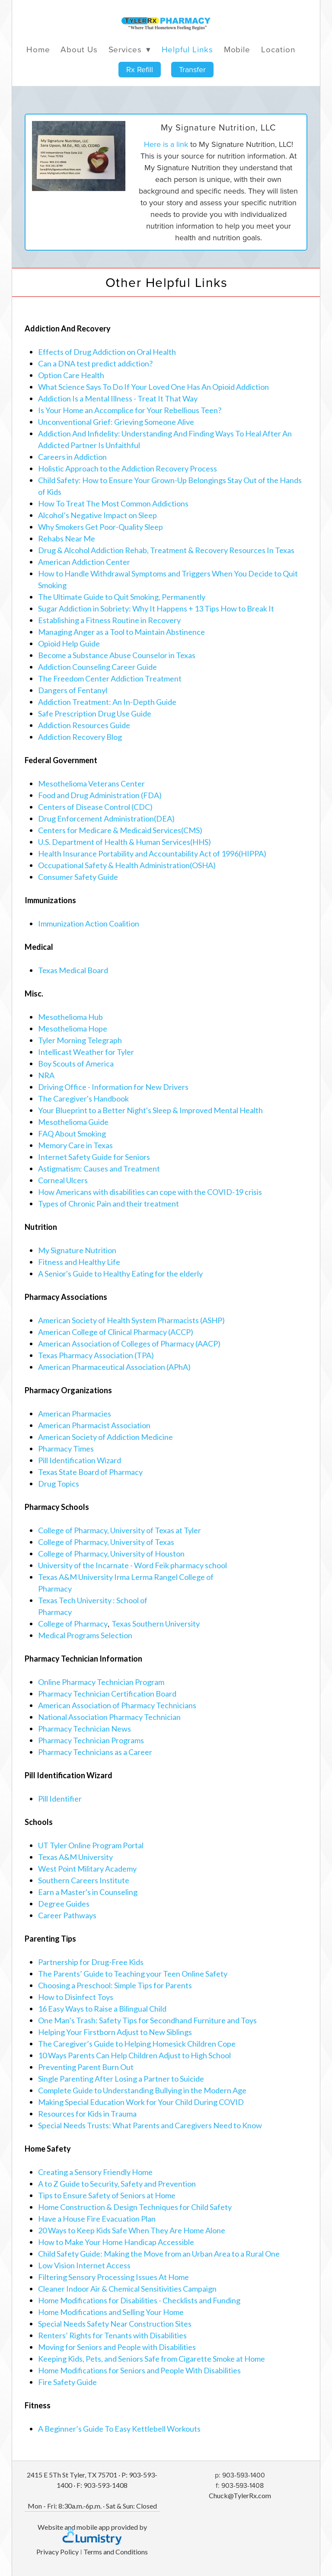 The height and width of the screenshot is (2576, 332). Describe the element at coordinates (72, 2475) in the screenshot. I see `2415 E 5Th St Tyler, TX 75701` at that location.